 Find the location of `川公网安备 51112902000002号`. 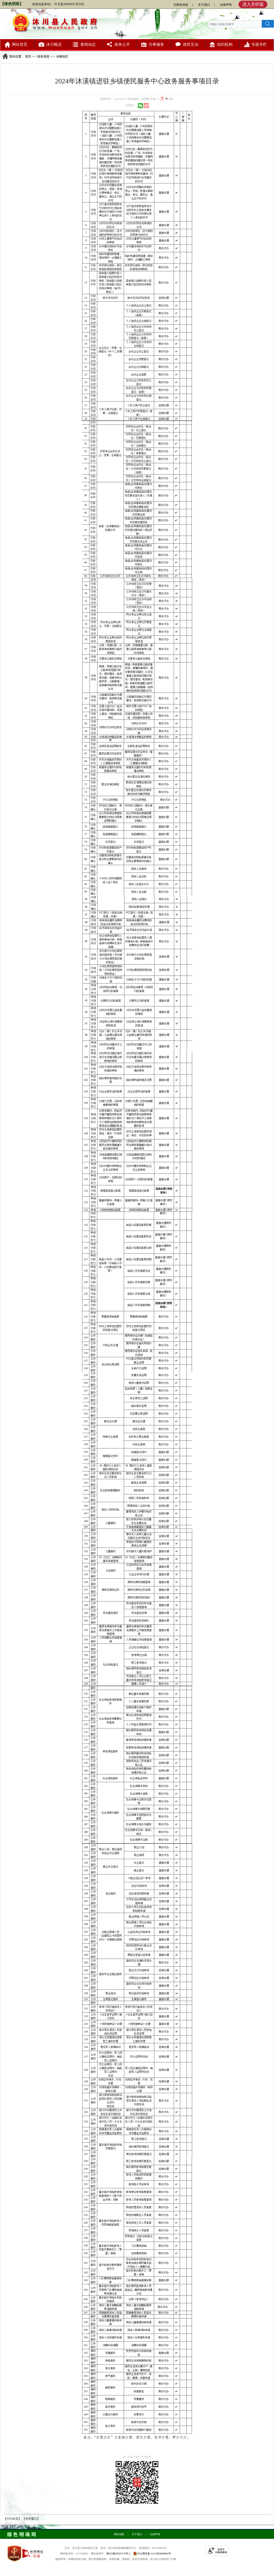

川公网安备 51112902000002号 is located at coordinates (154, 2553).